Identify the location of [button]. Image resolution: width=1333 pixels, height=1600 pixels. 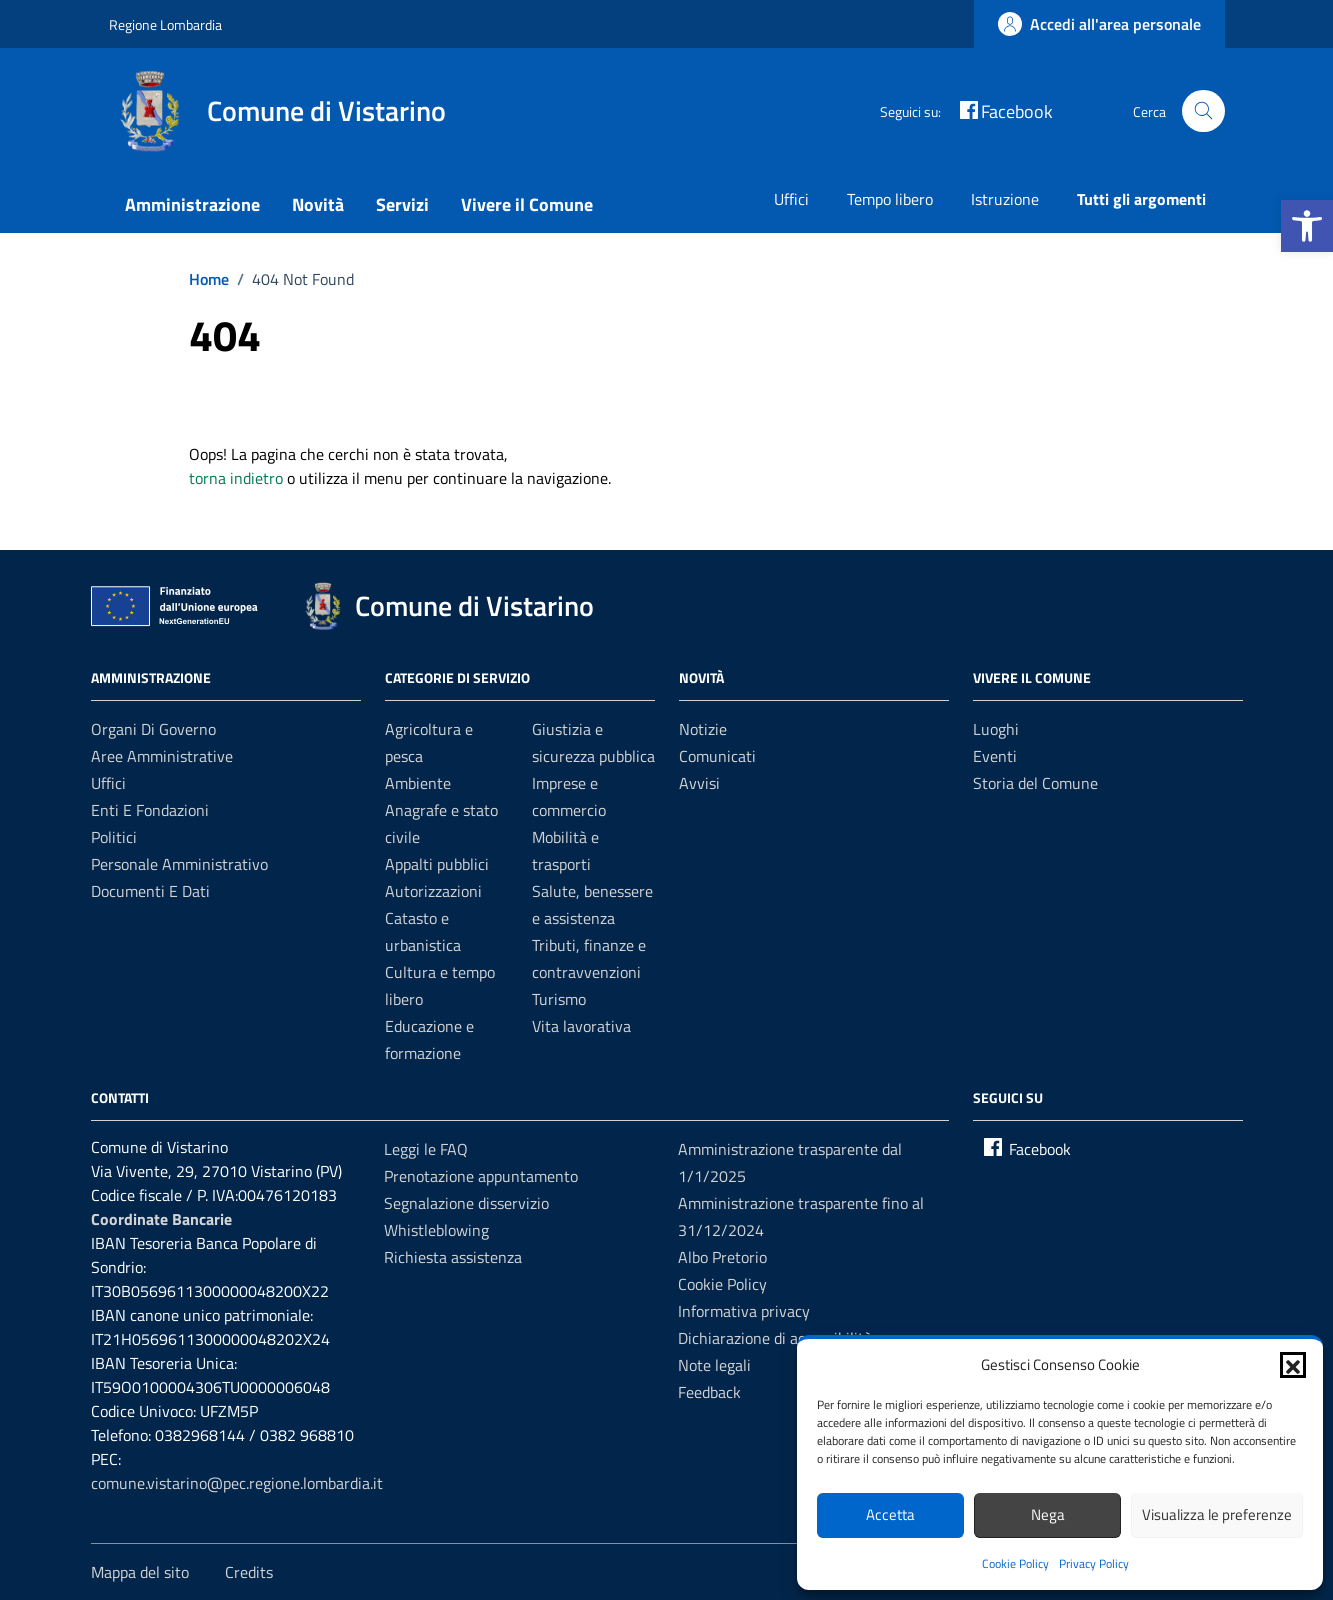
(1307, 226).